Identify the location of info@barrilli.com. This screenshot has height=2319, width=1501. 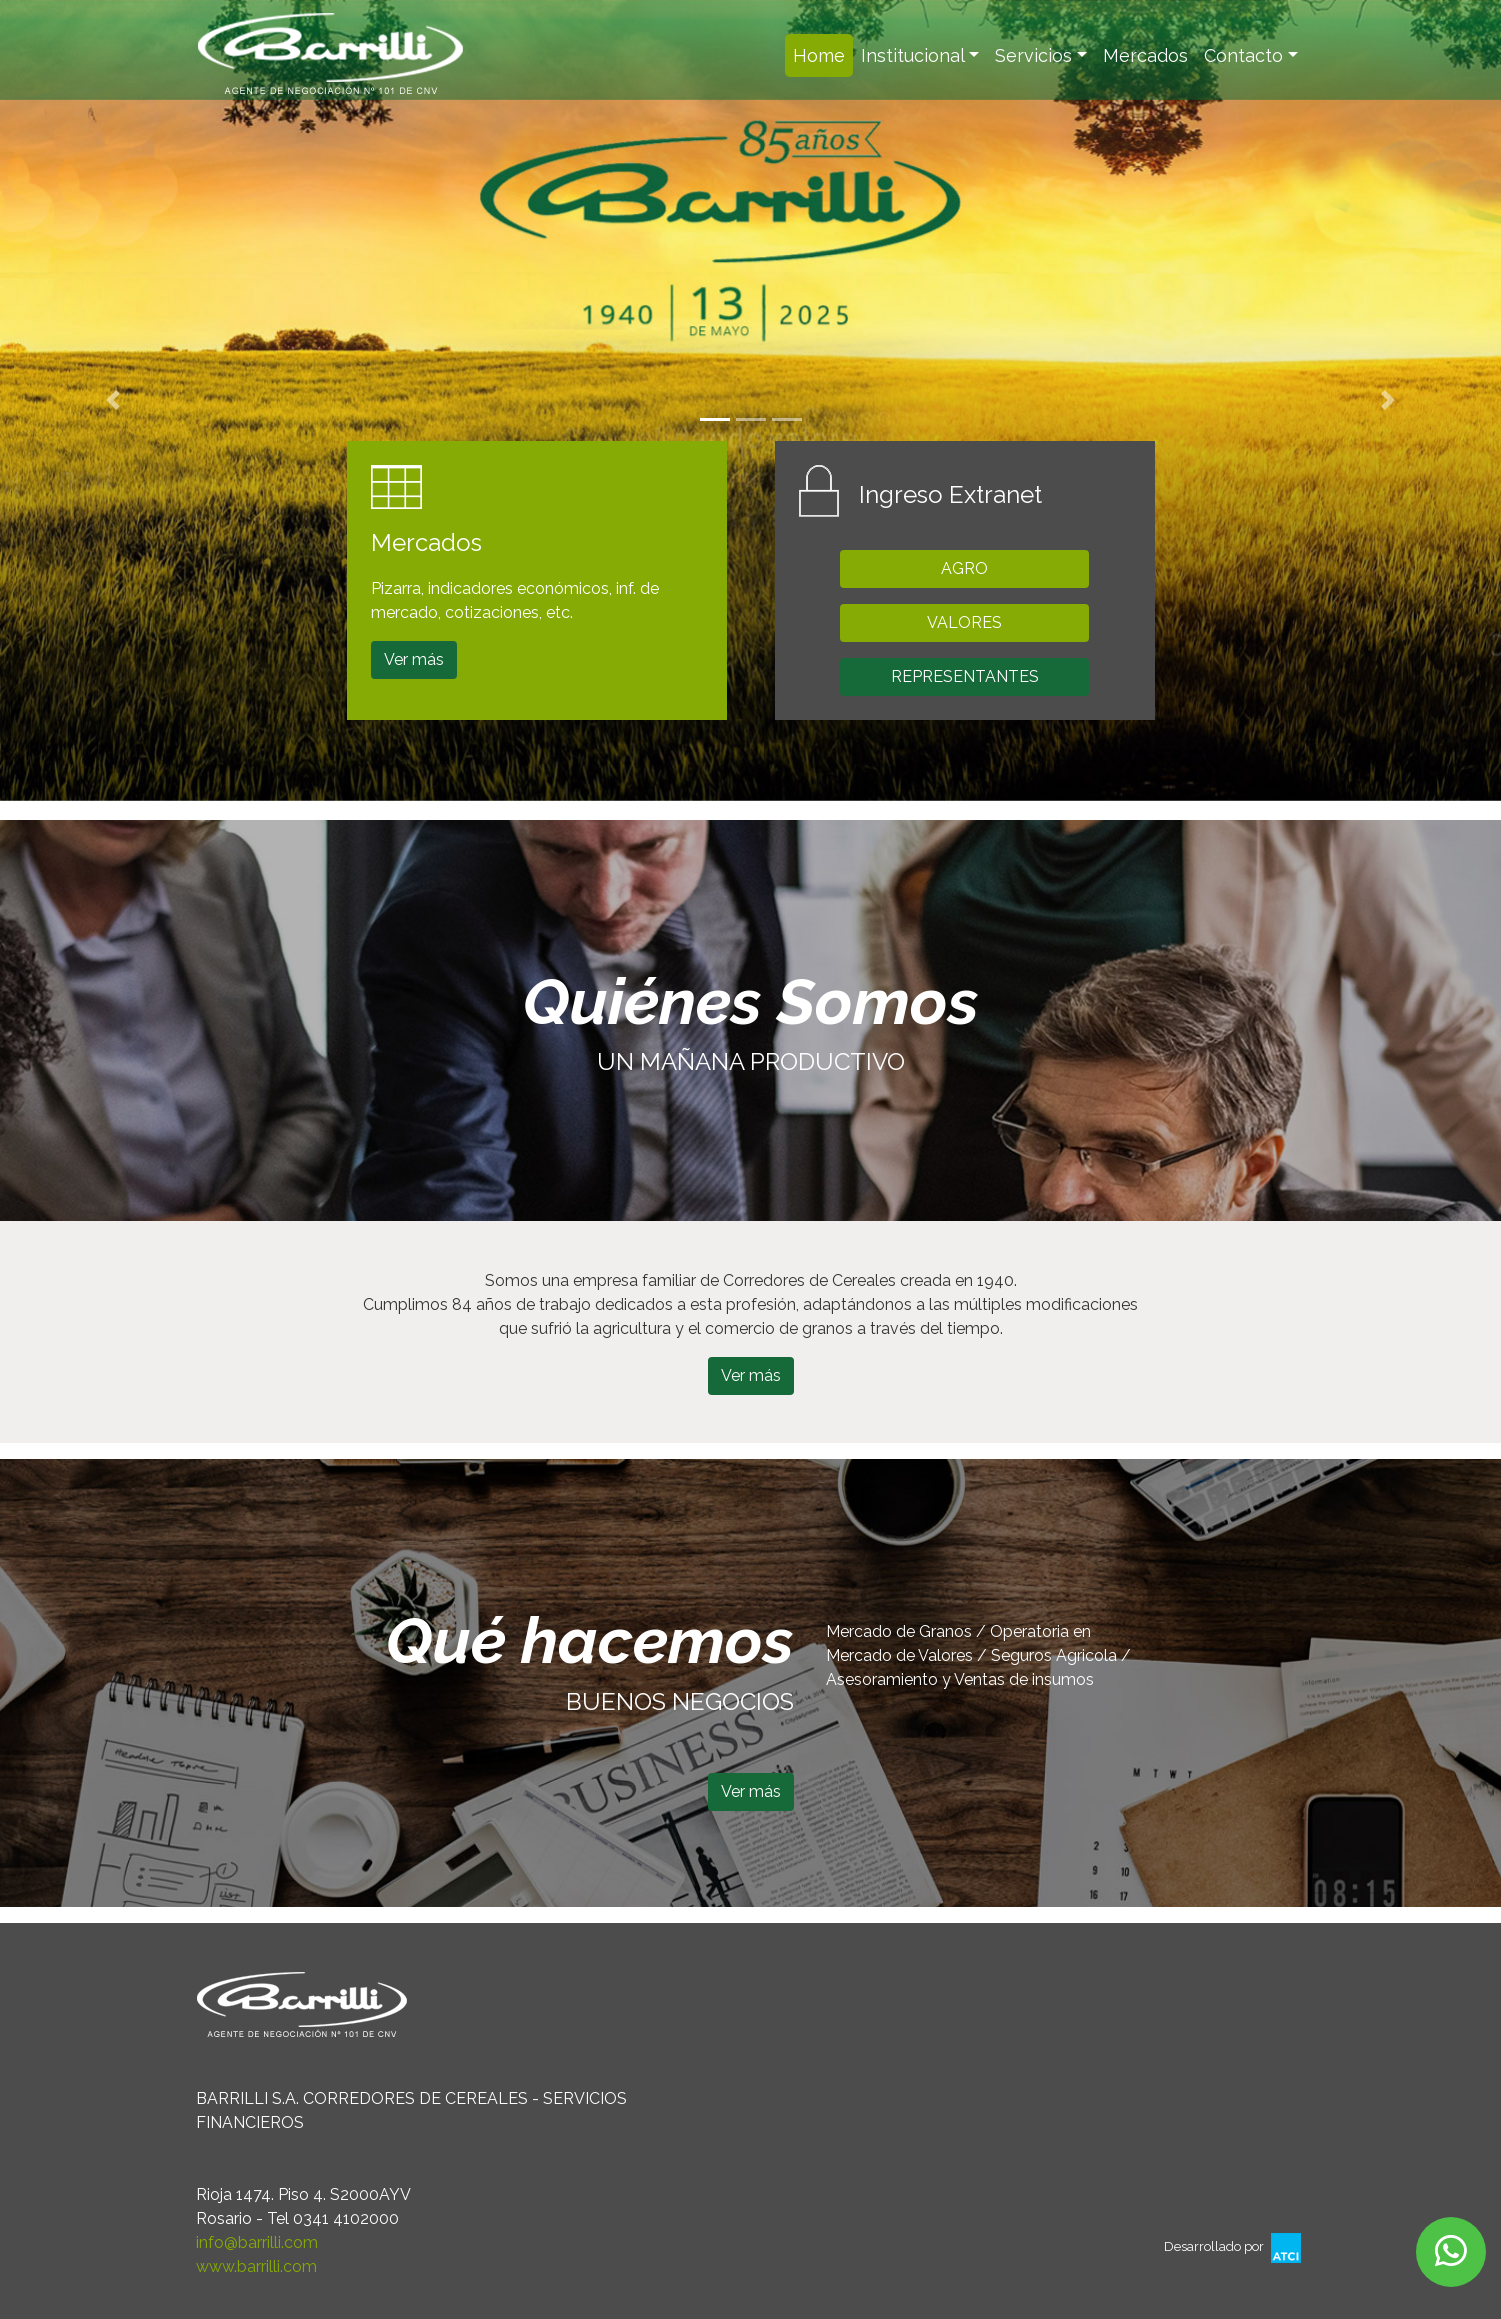
(257, 2242).